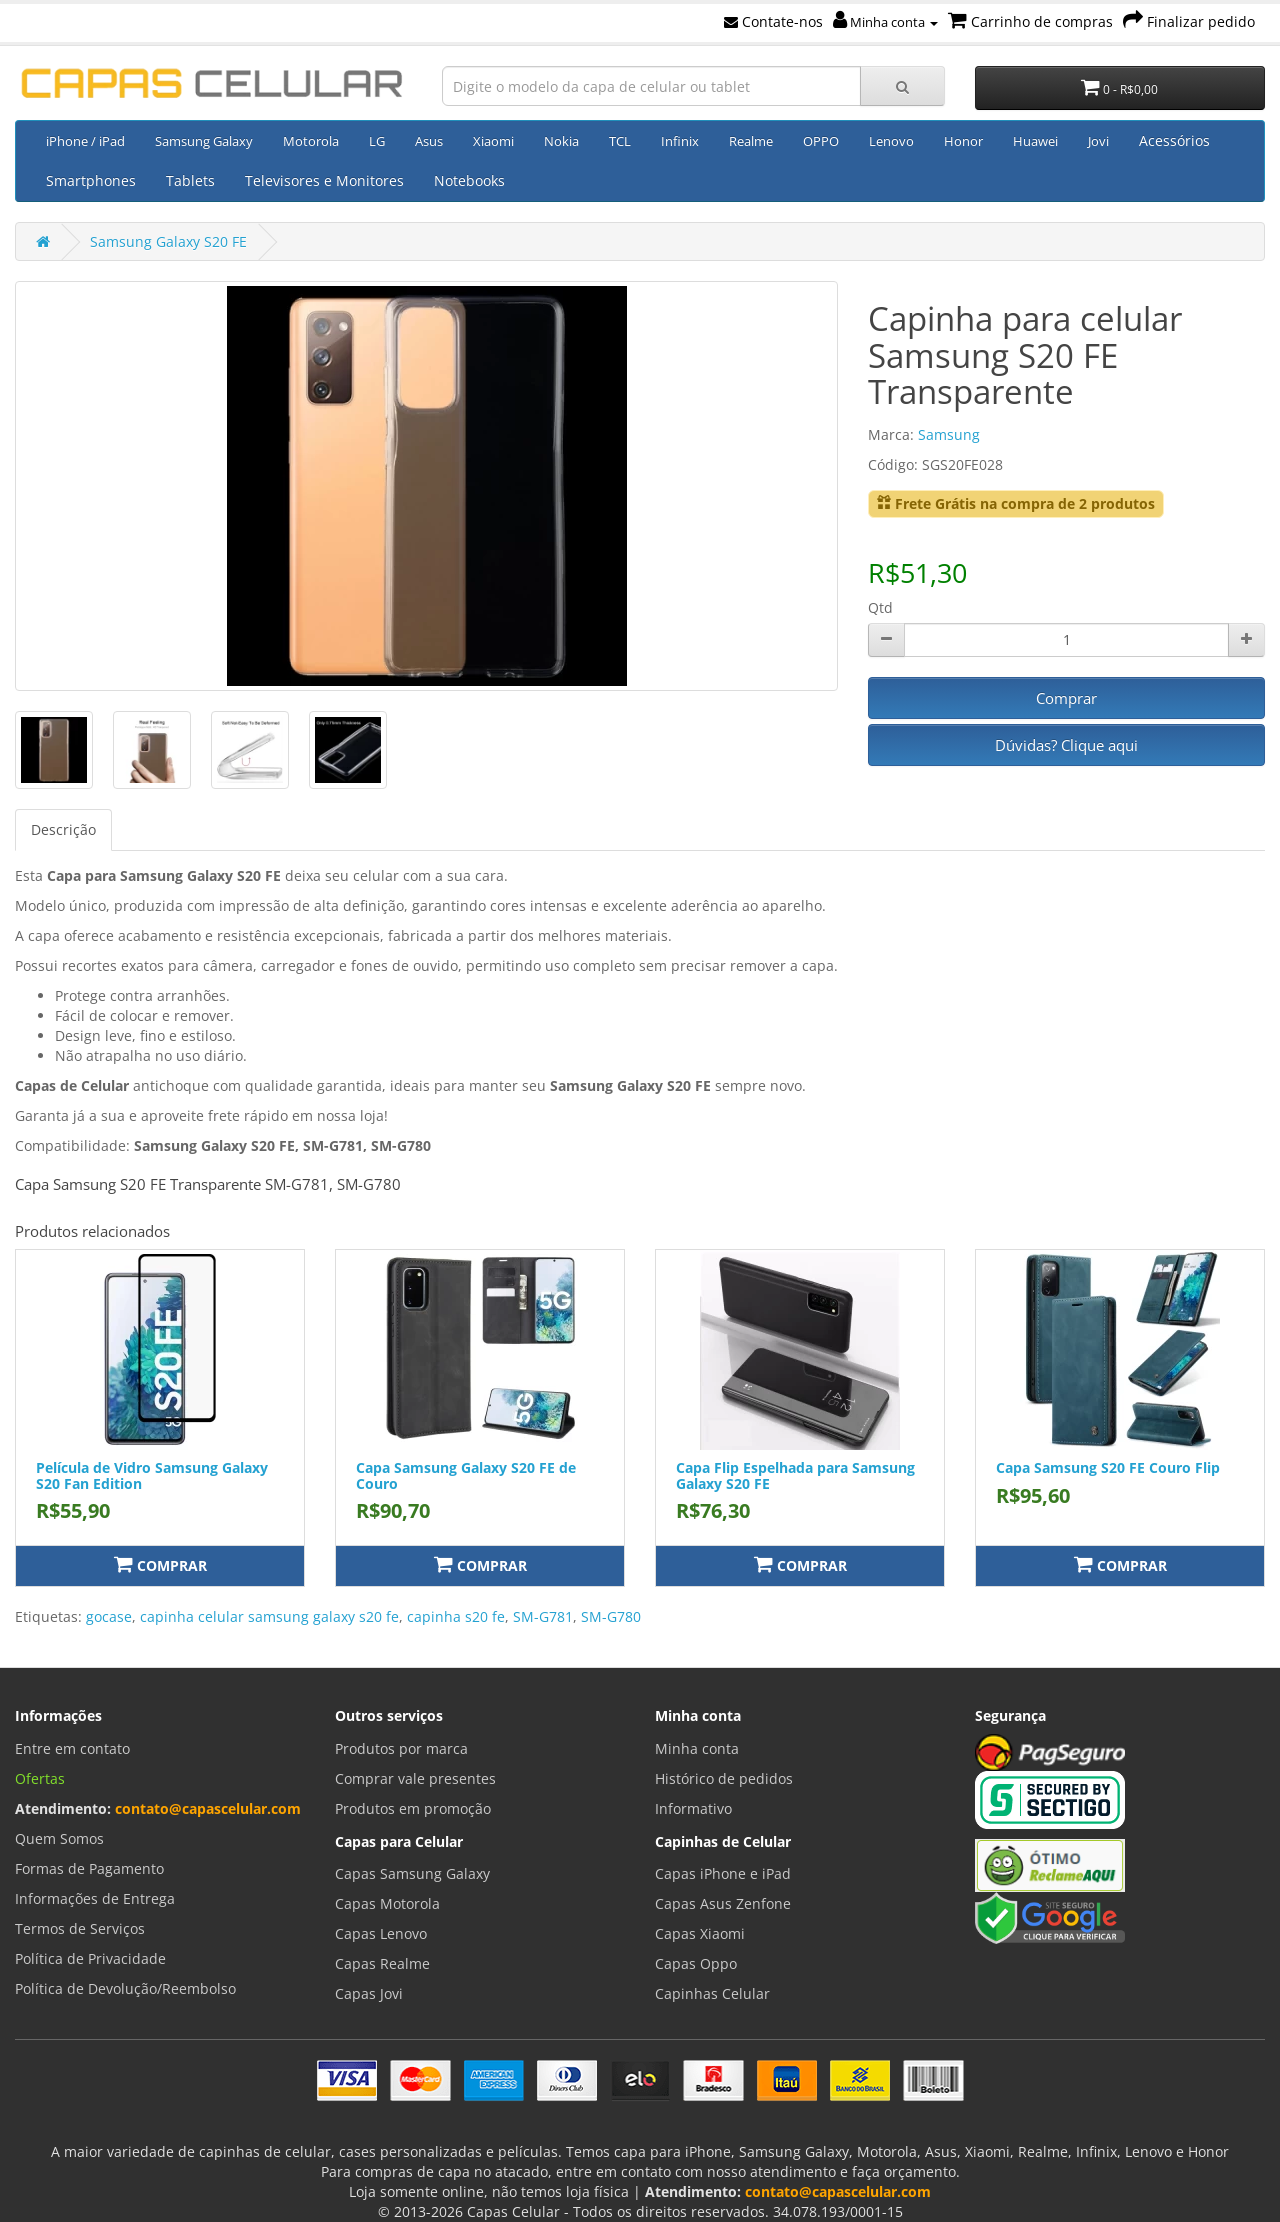 The width and height of the screenshot is (1280, 2222). What do you see at coordinates (456, 1616) in the screenshot?
I see `capinha s20 fe` at bounding box center [456, 1616].